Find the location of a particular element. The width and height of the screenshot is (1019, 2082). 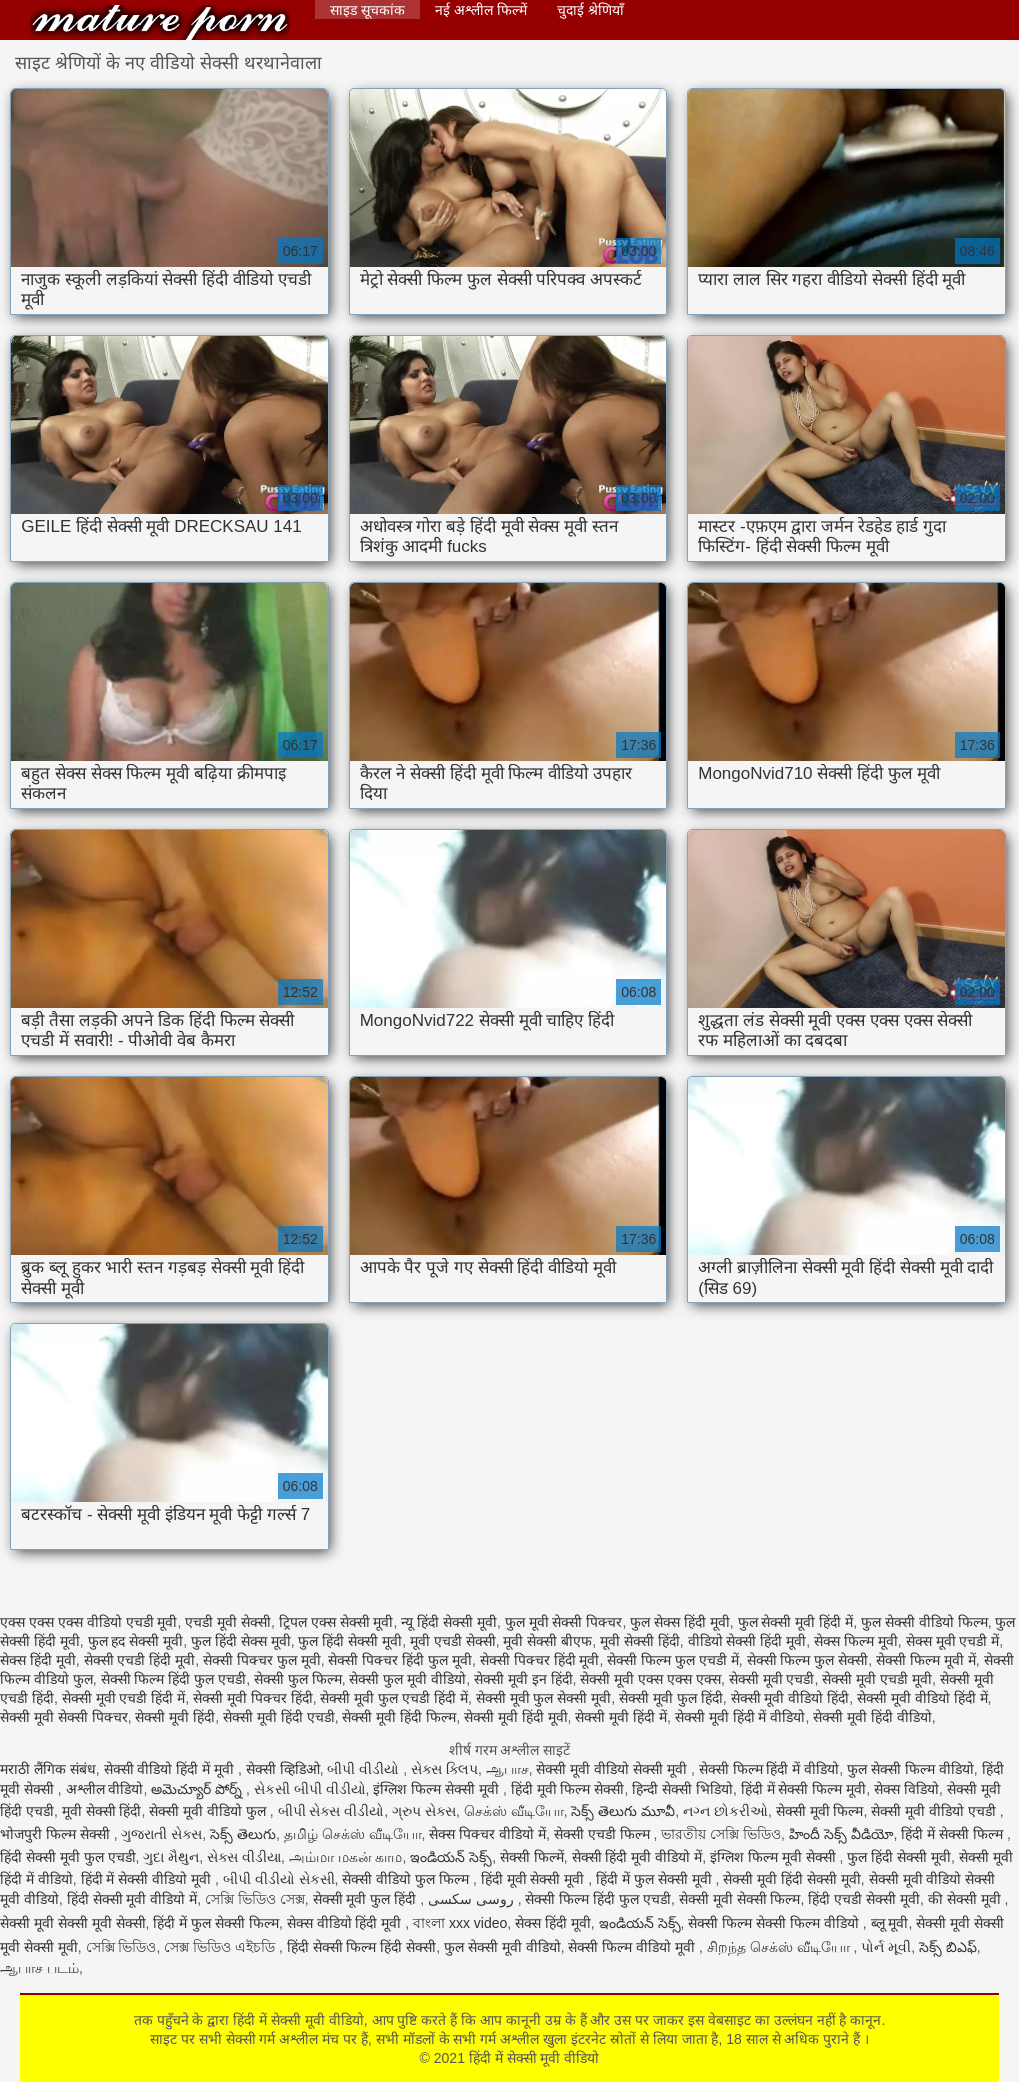

सेक्सी मूवी वीडियो हिंदी में is located at coordinates (922, 1698).